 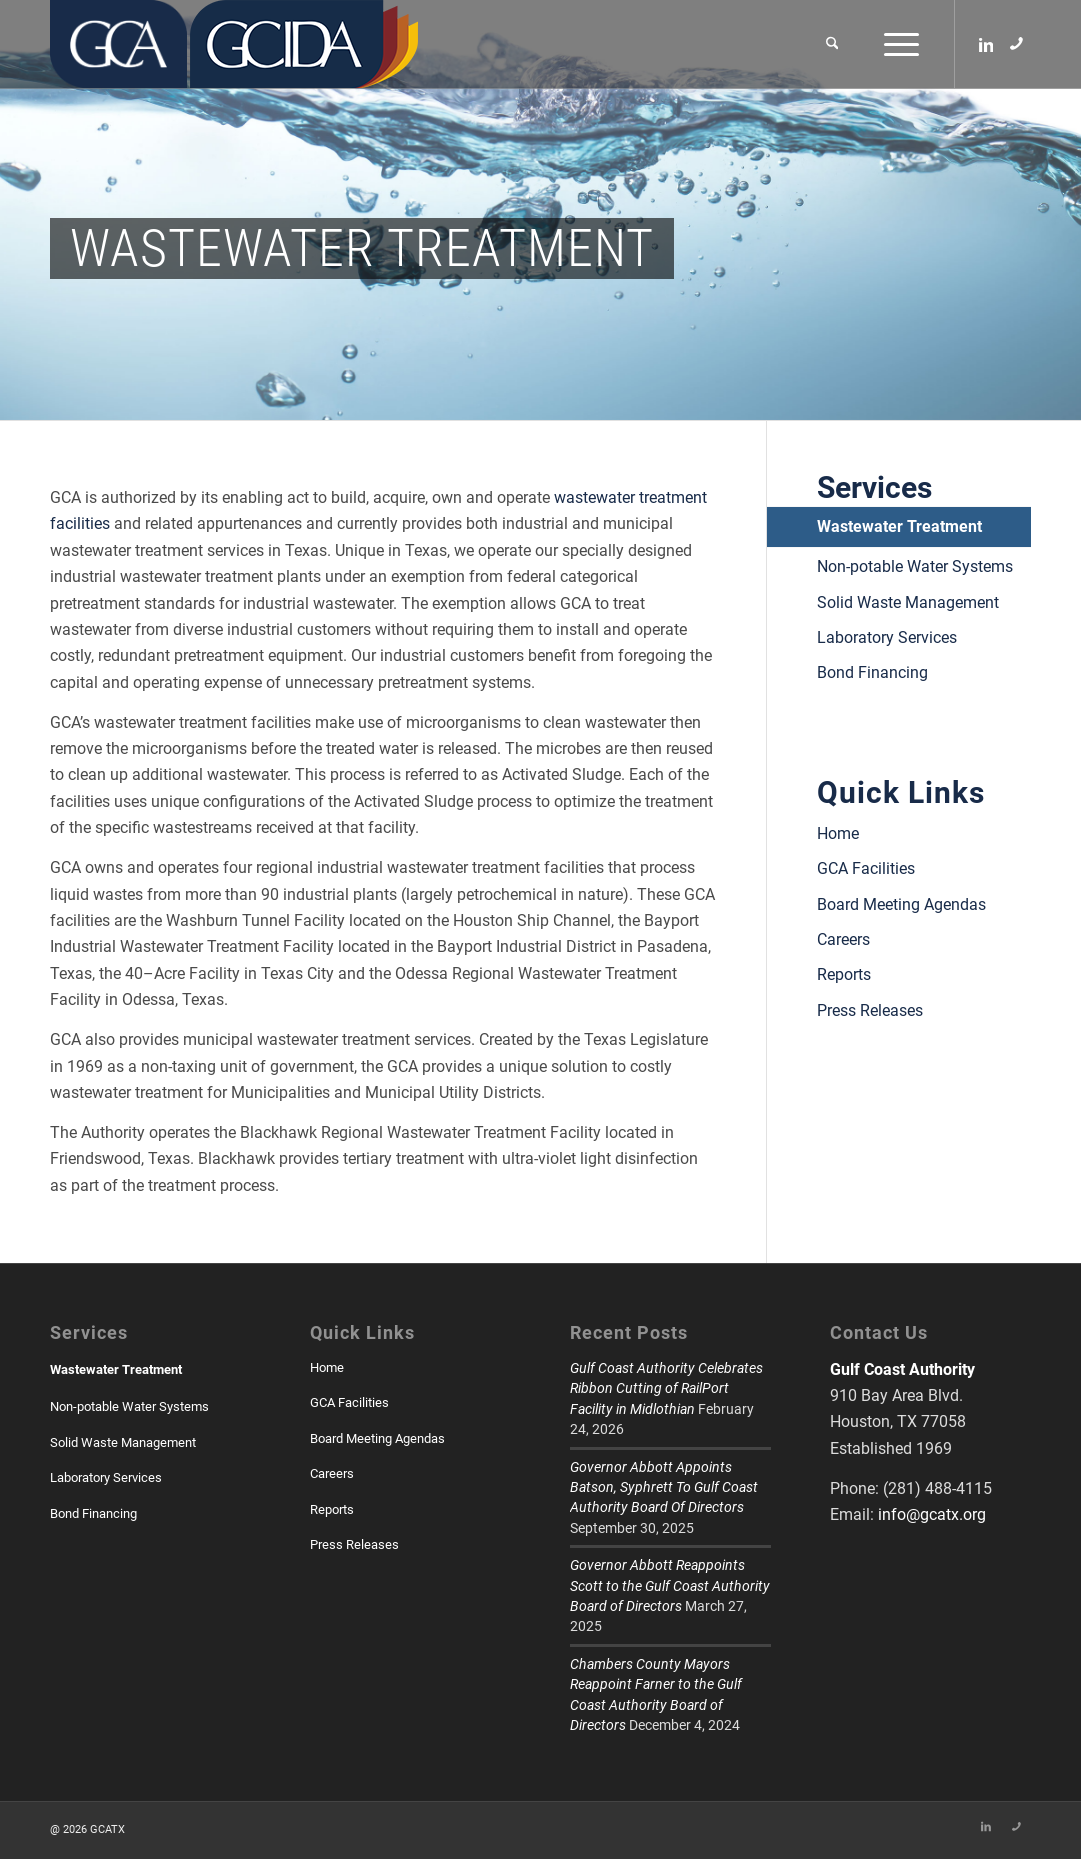 What do you see at coordinates (844, 974) in the screenshot?
I see `Reports` at bounding box center [844, 974].